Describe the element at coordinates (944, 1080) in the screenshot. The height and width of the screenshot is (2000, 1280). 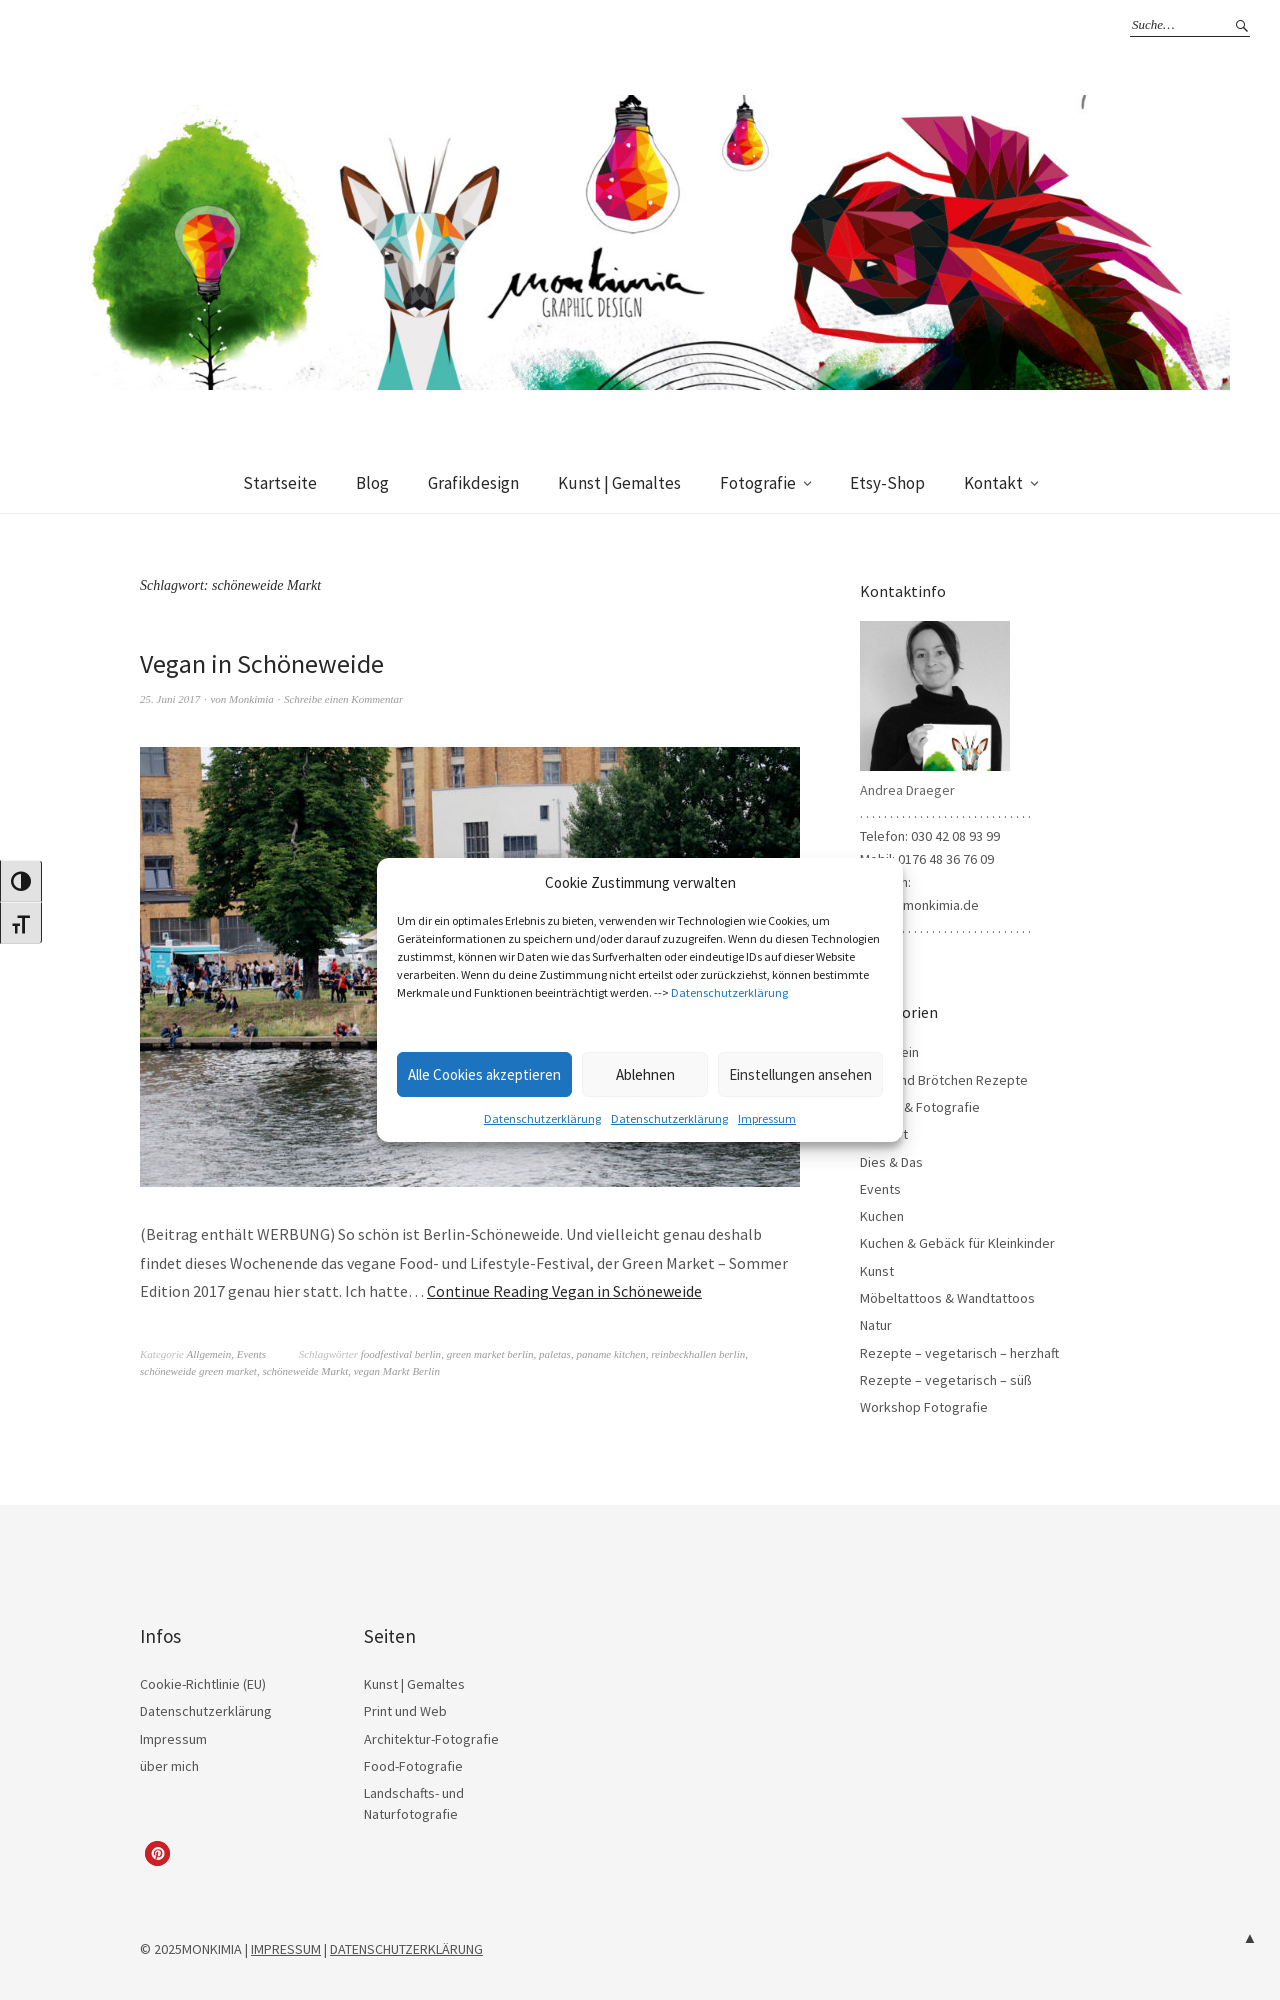
I see `Brot- und Brötchen Rezepte` at that location.